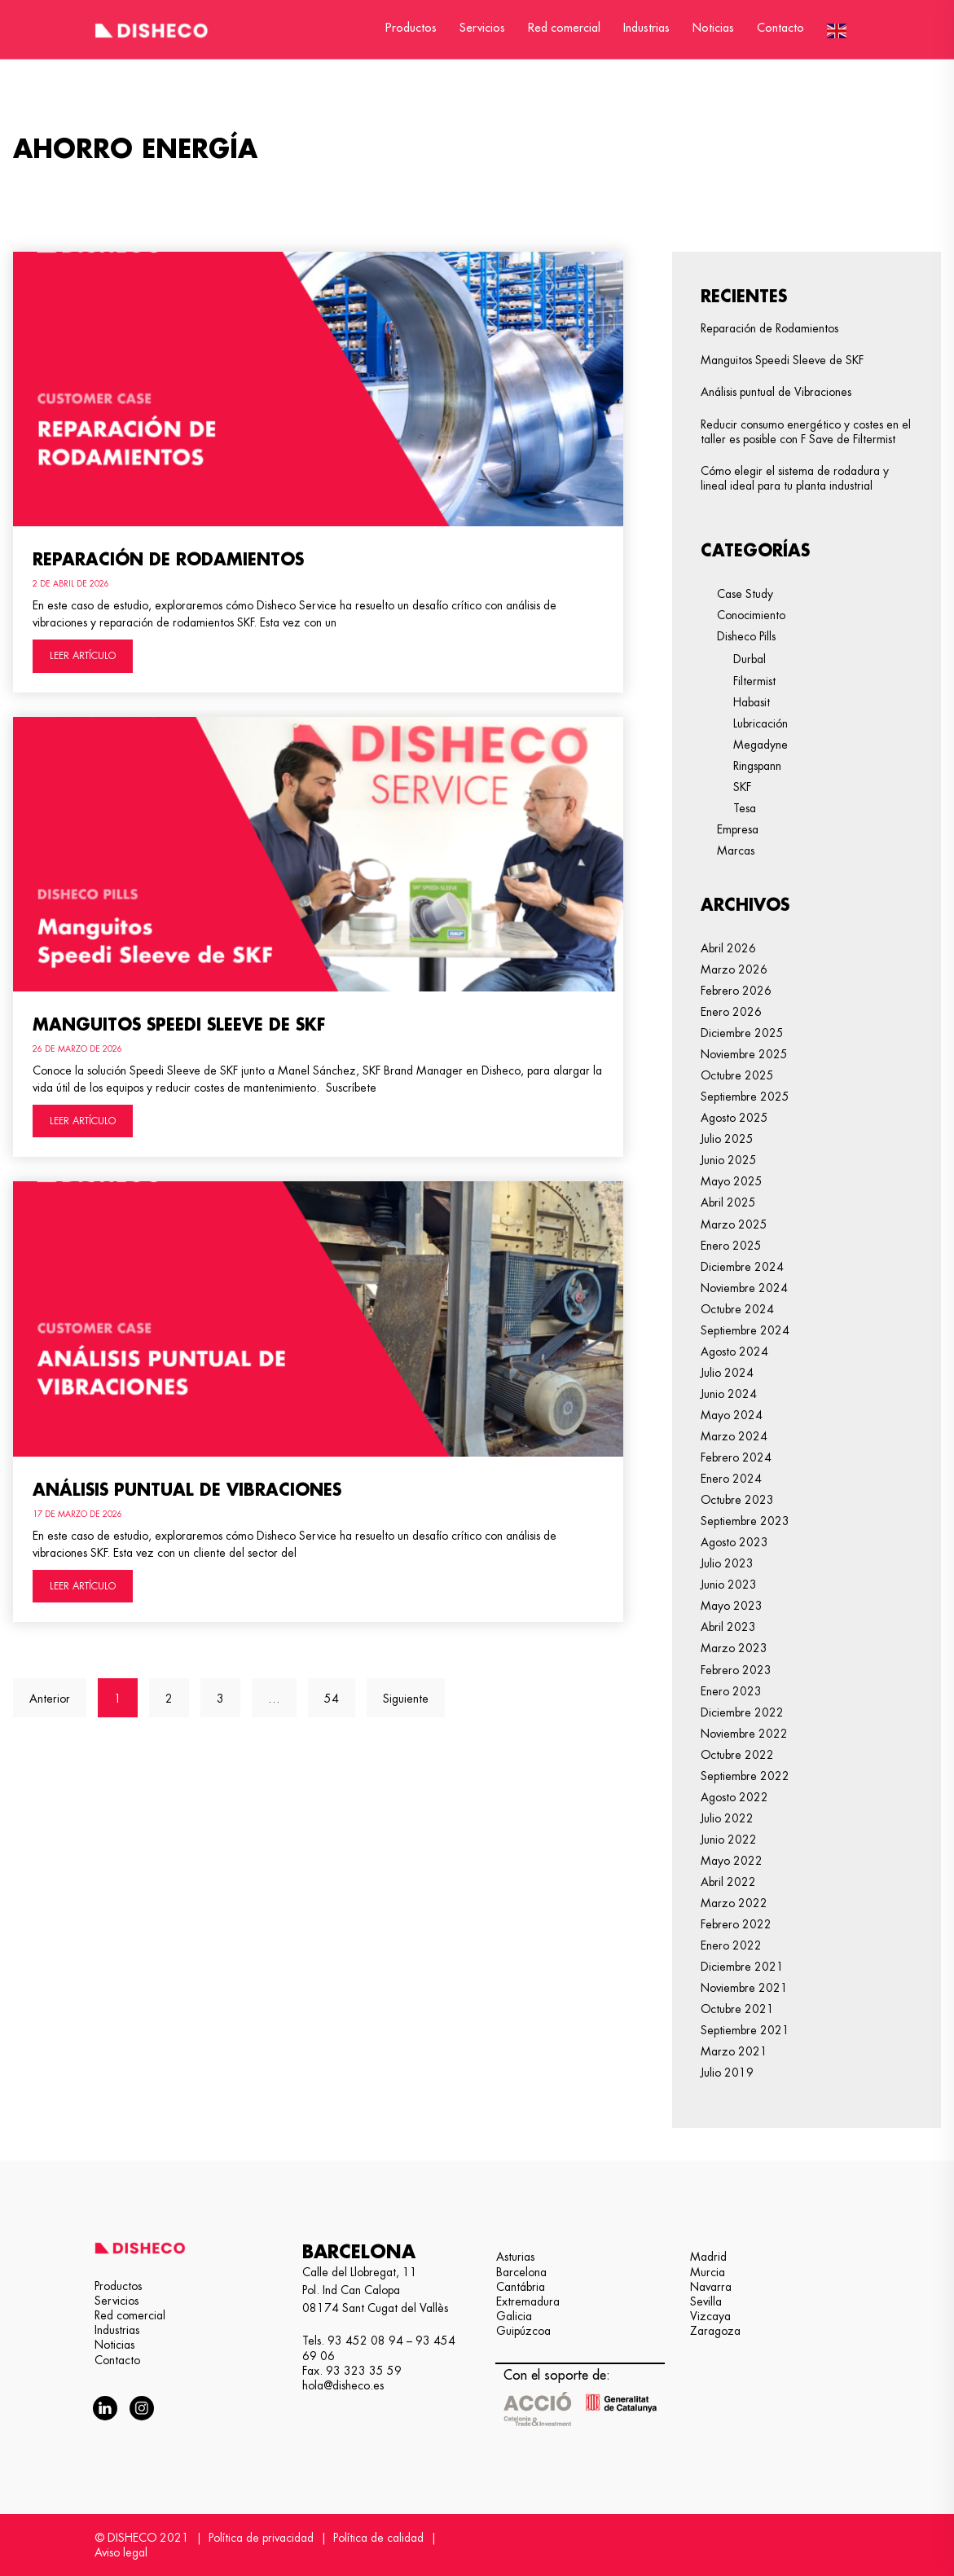  Describe the element at coordinates (731, 1945) in the screenshot. I see `enero 2022` at that location.